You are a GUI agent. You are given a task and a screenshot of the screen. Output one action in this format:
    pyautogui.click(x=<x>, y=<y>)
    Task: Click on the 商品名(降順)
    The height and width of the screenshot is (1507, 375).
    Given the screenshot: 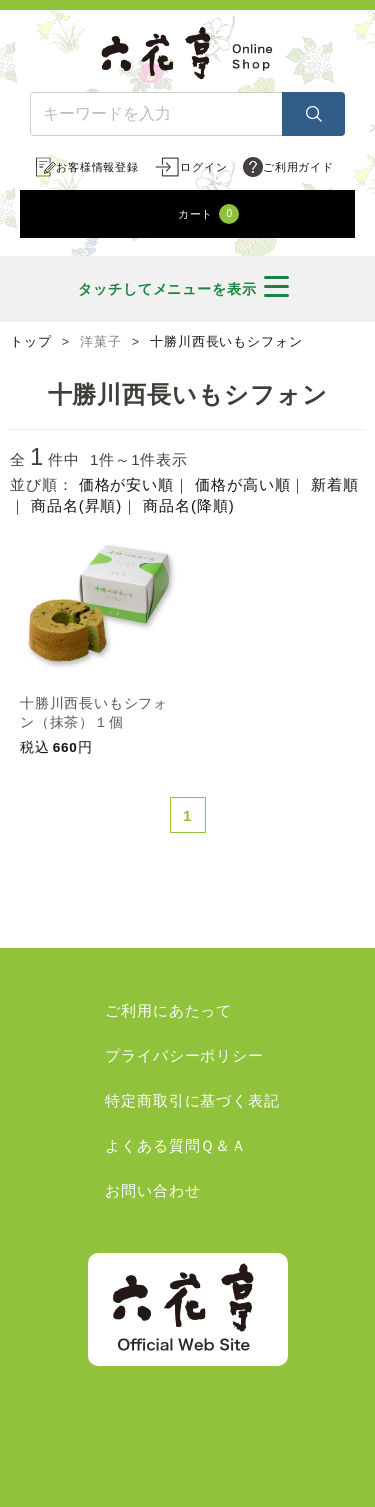 What is the action you would take?
    pyautogui.click(x=188, y=505)
    